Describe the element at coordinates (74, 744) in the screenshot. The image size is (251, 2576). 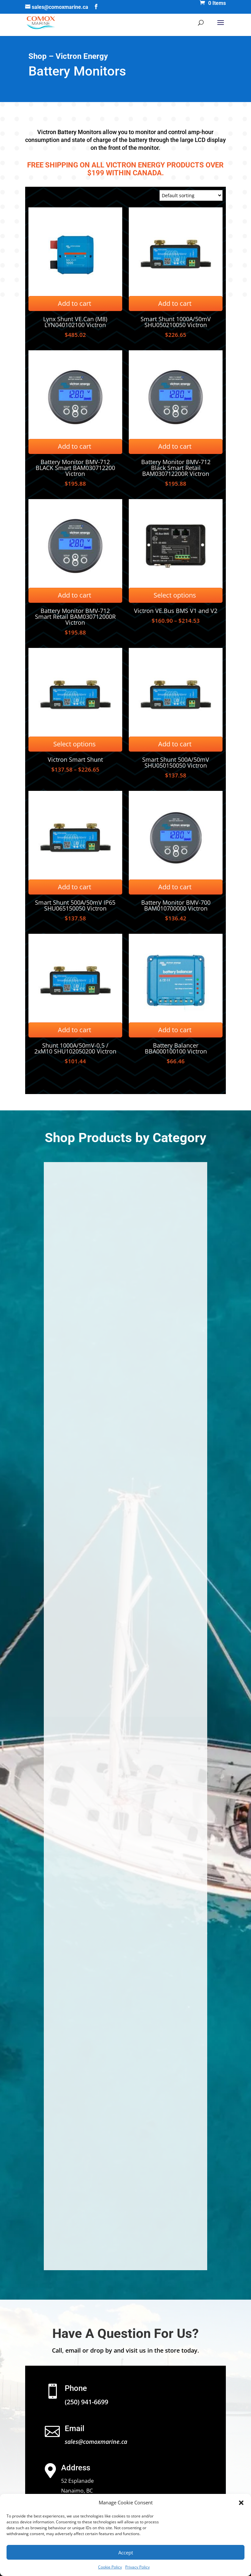
I see `Select options [Select options for “Victron Smart Shunt”]` at that location.